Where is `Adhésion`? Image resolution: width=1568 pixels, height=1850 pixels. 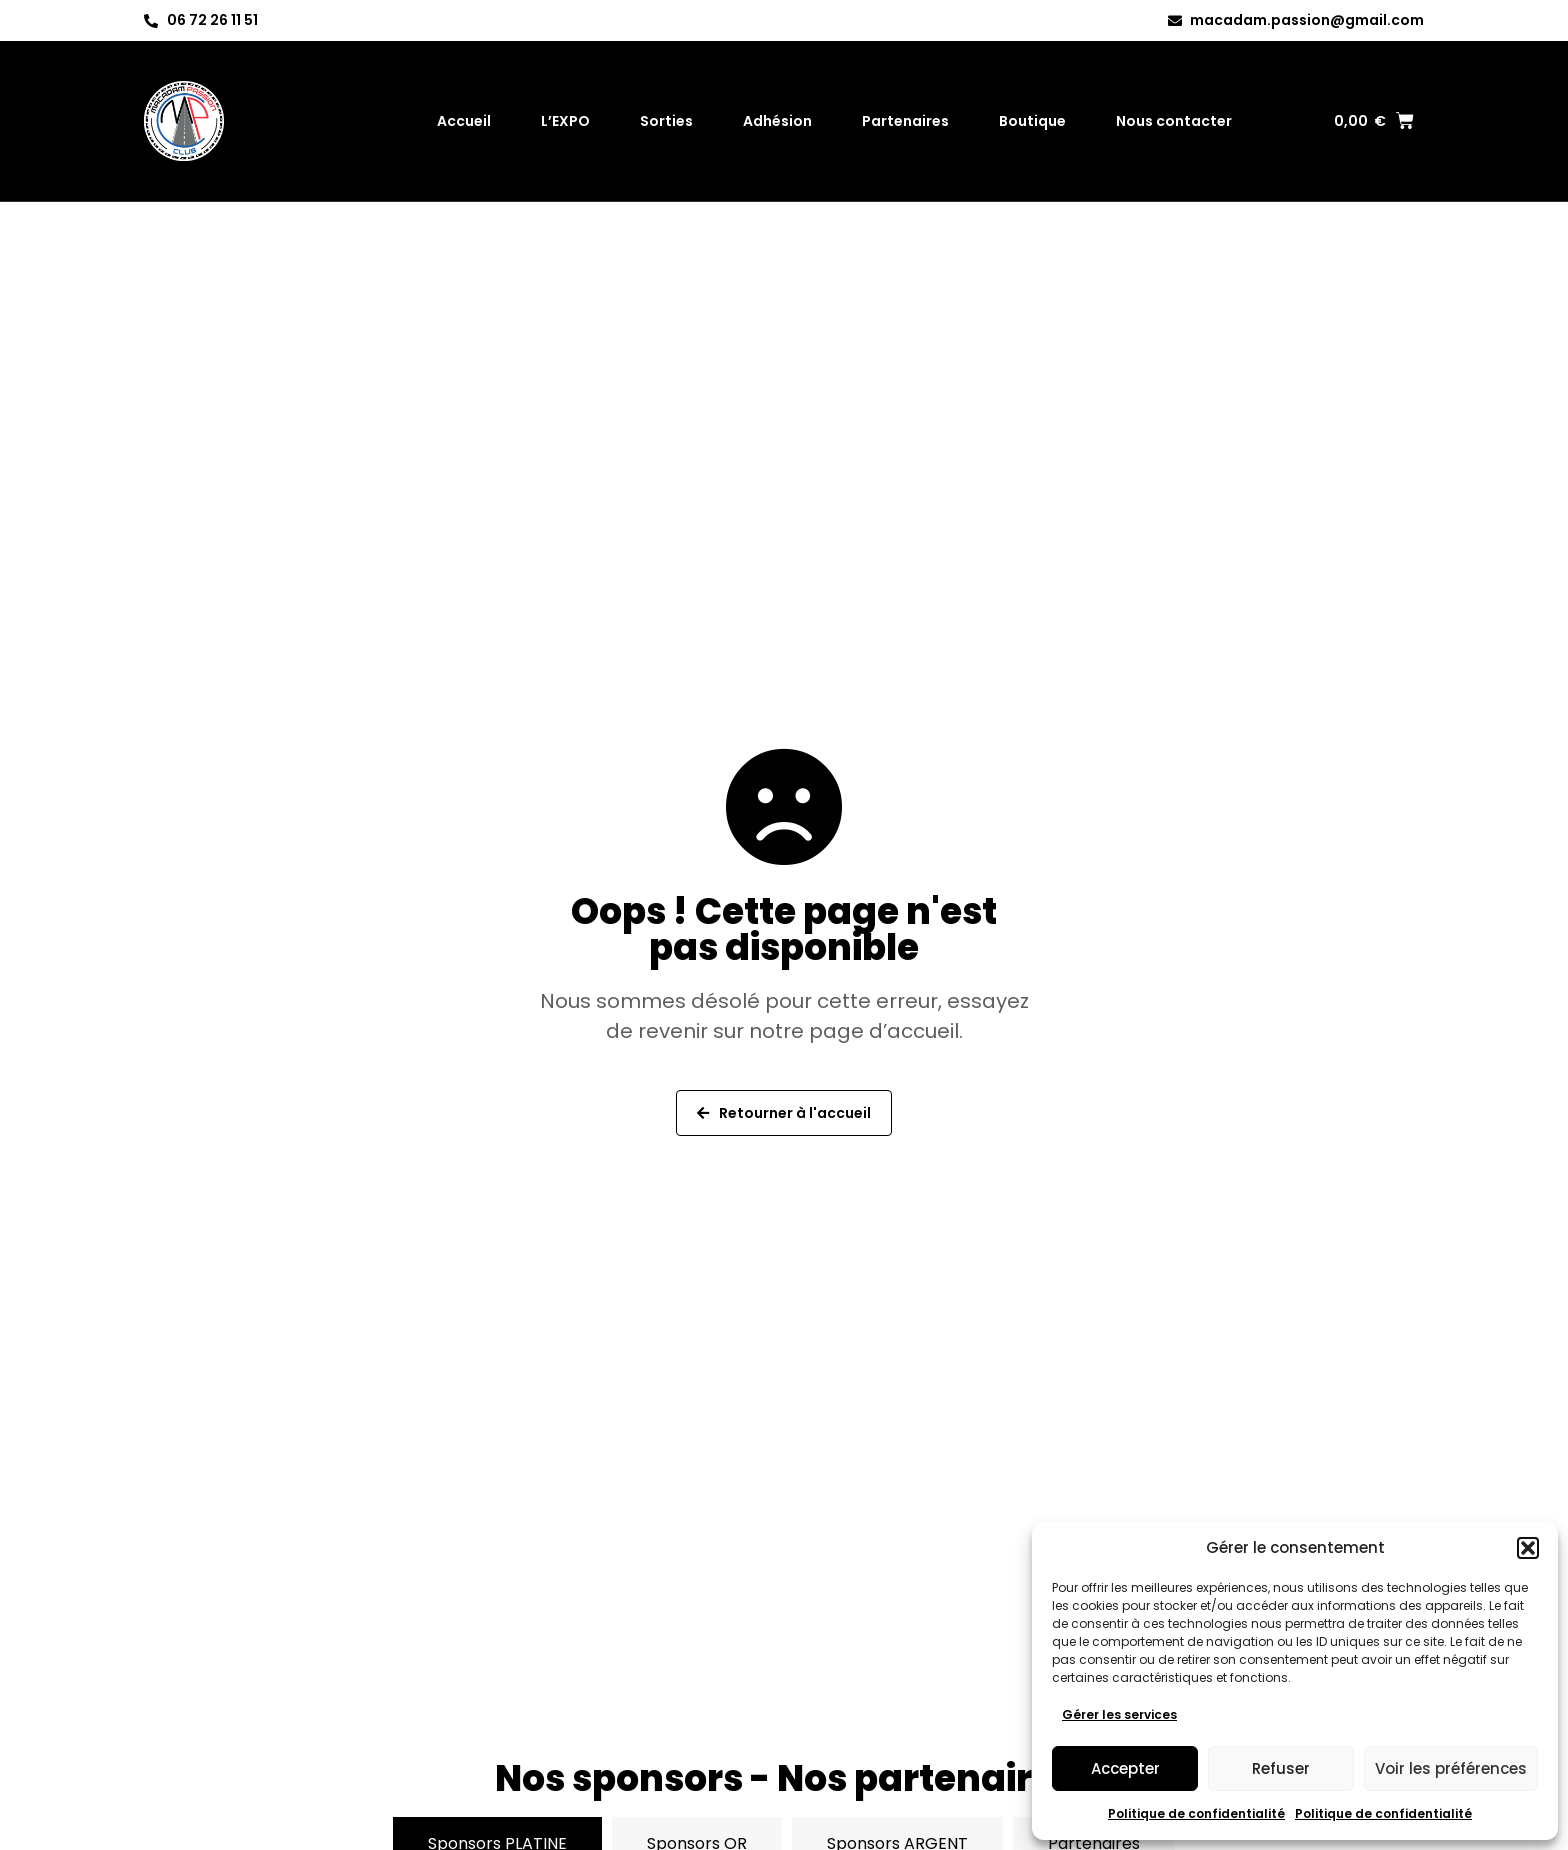 Adhésion is located at coordinates (777, 117).